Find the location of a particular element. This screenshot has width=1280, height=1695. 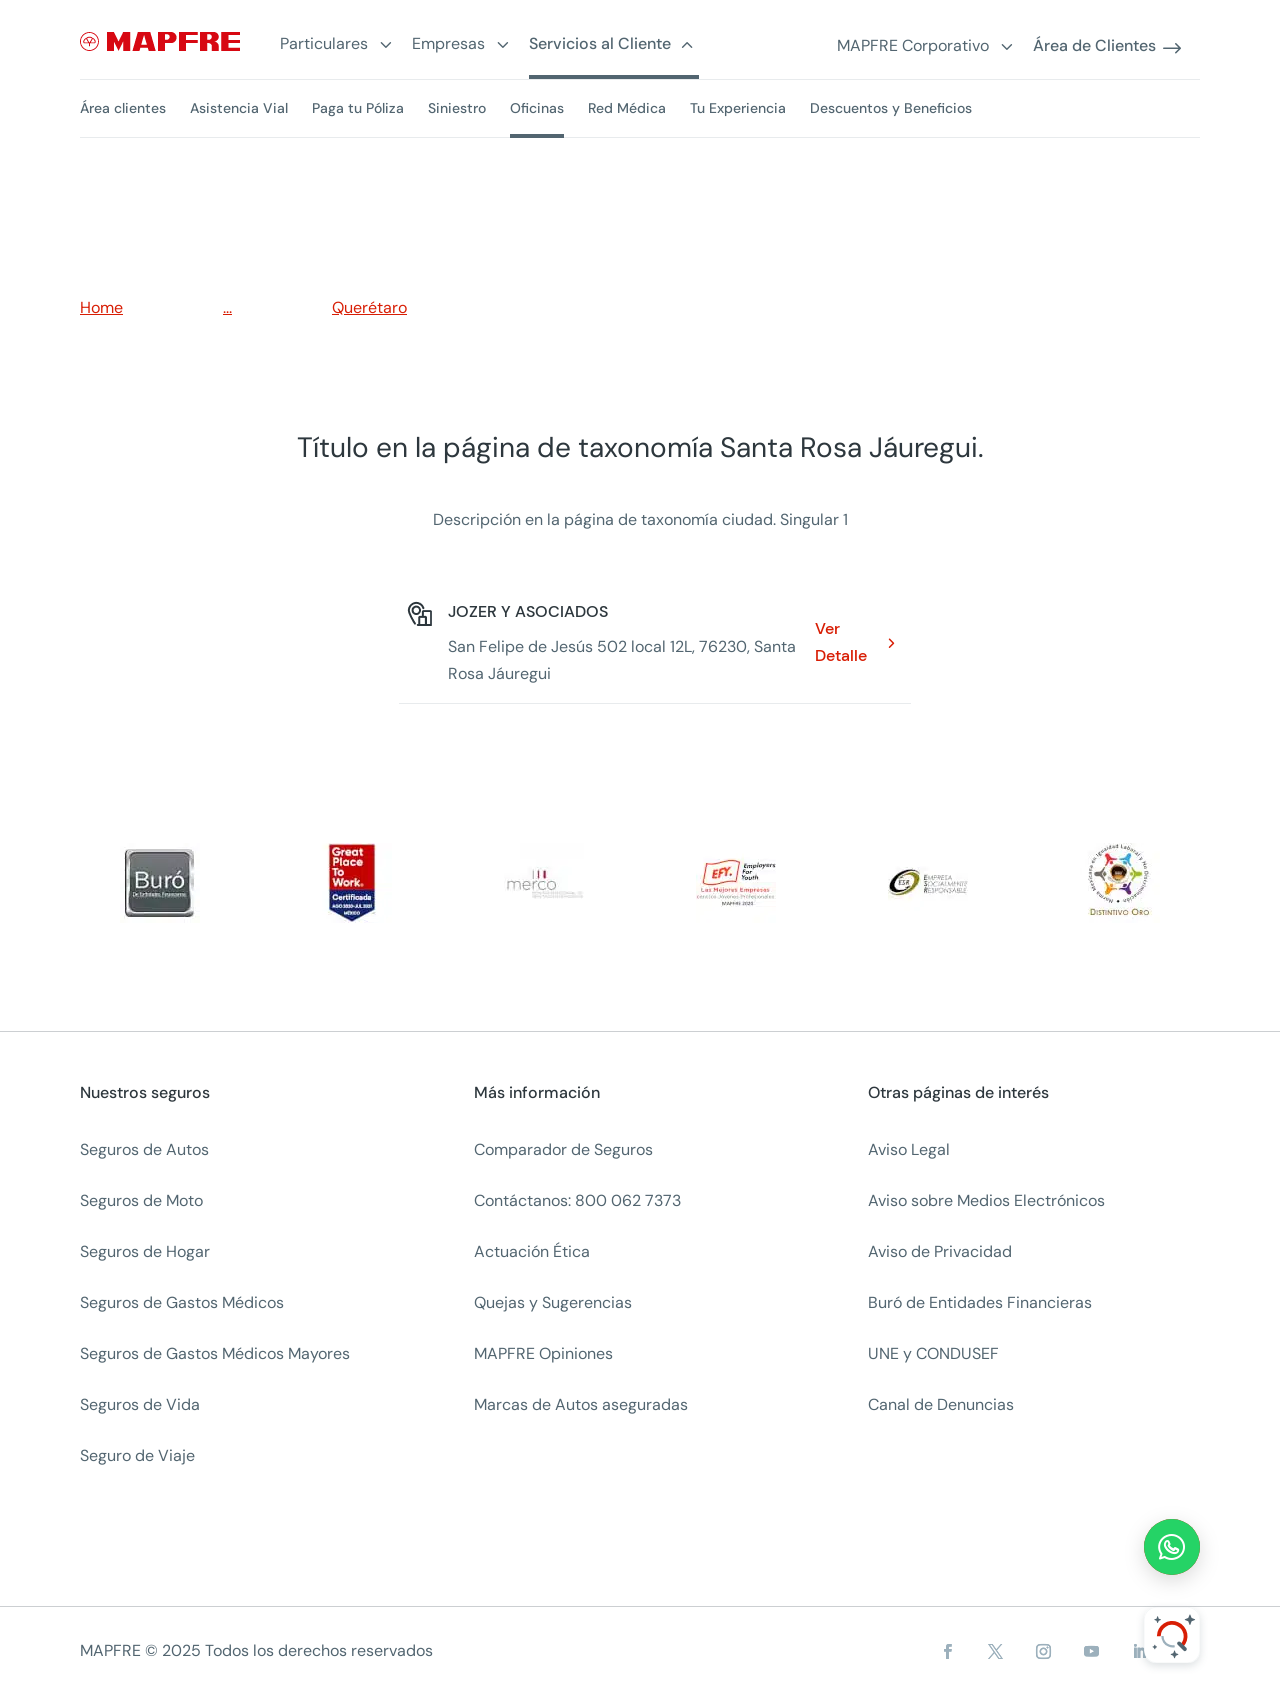

Descuentos y Beneficios is located at coordinates (891, 108).